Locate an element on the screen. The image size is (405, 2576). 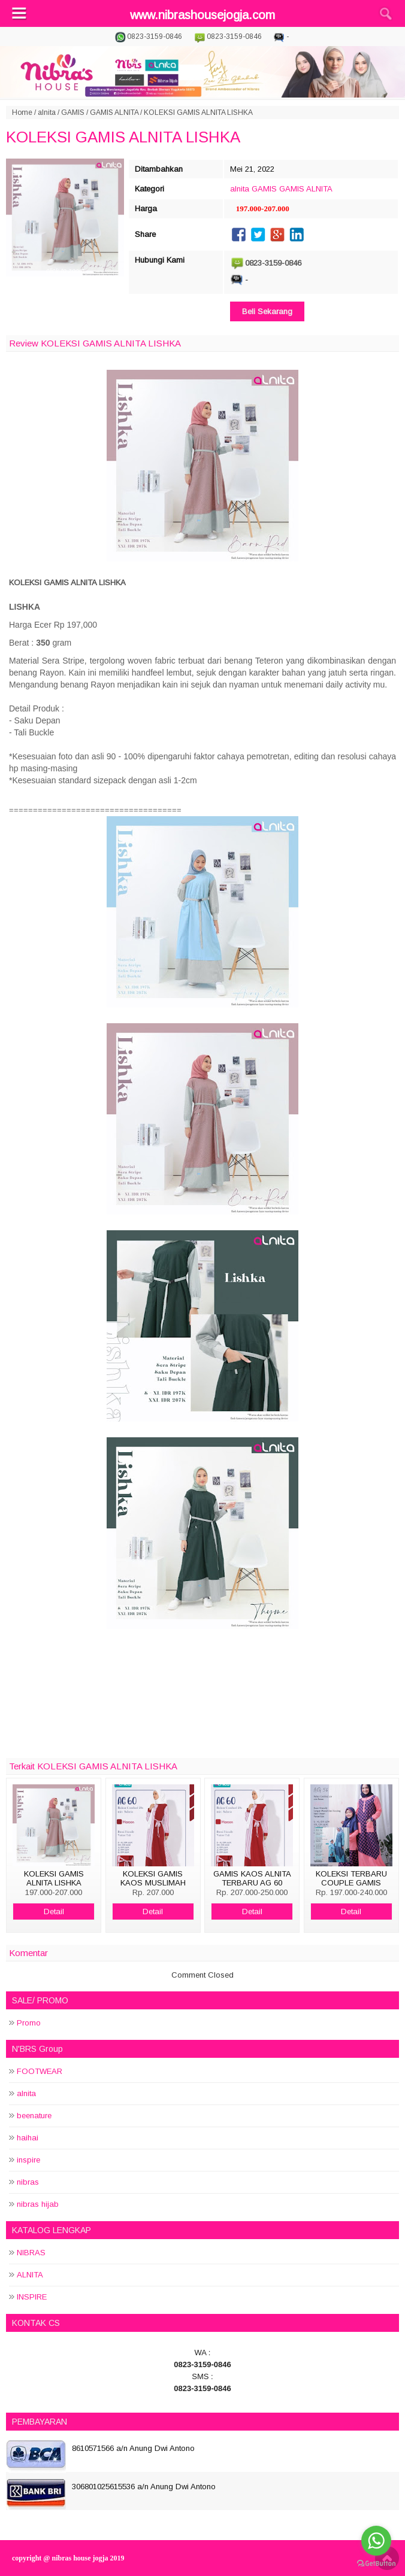
ALNITA is located at coordinates (30, 2274).